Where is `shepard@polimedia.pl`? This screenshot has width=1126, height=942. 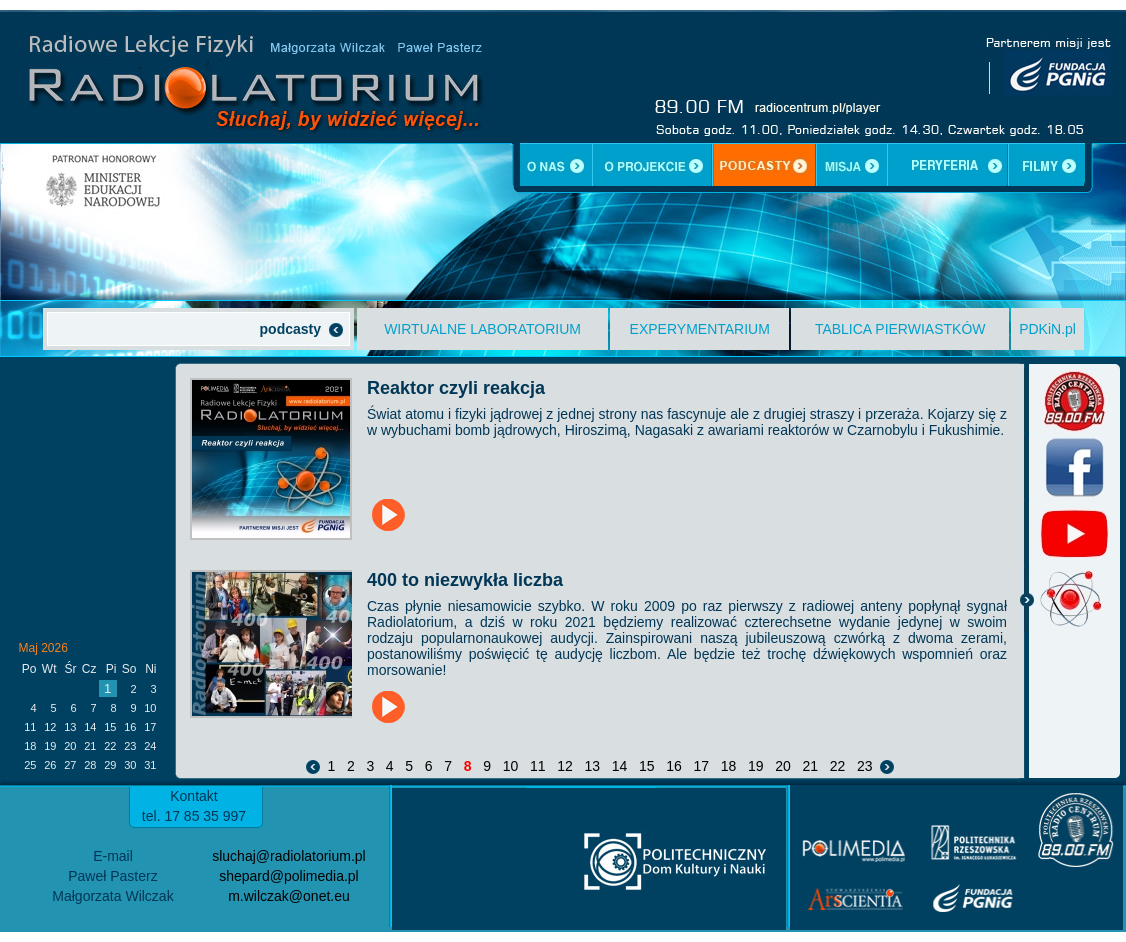 shepard@polimedia.pl is located at coordinates (289, 876).